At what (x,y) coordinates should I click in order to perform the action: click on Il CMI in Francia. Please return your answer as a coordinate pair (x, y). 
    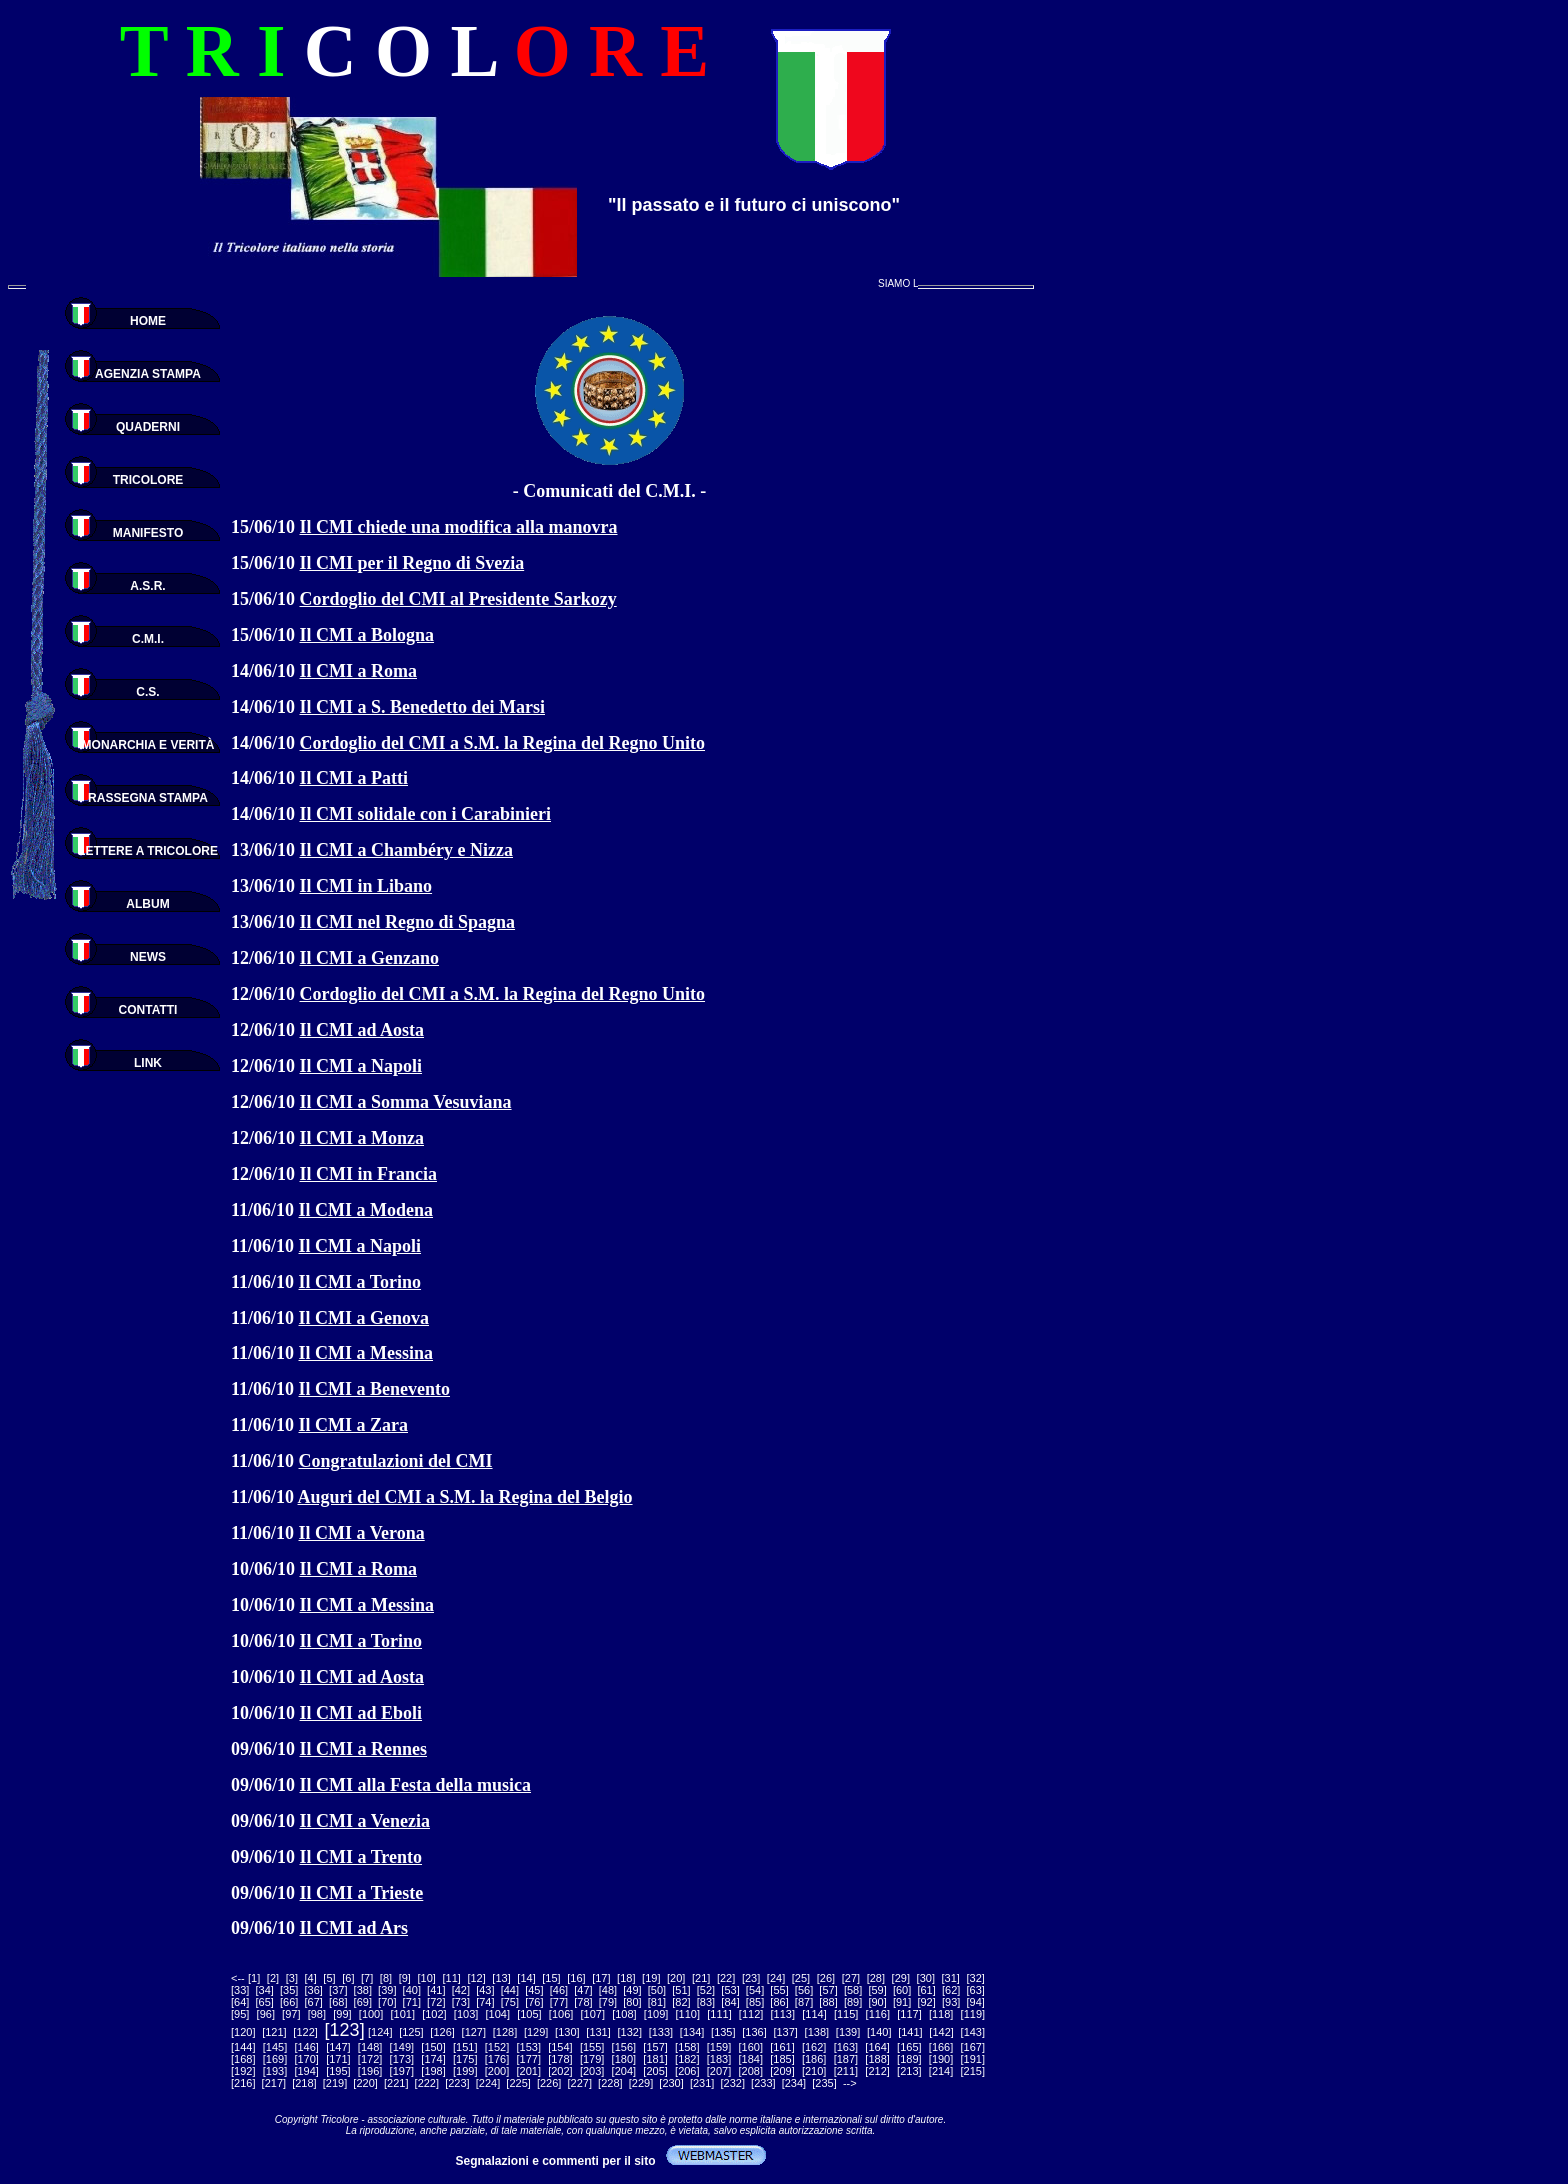
    Looking at the image, I should click on (369, 1174).